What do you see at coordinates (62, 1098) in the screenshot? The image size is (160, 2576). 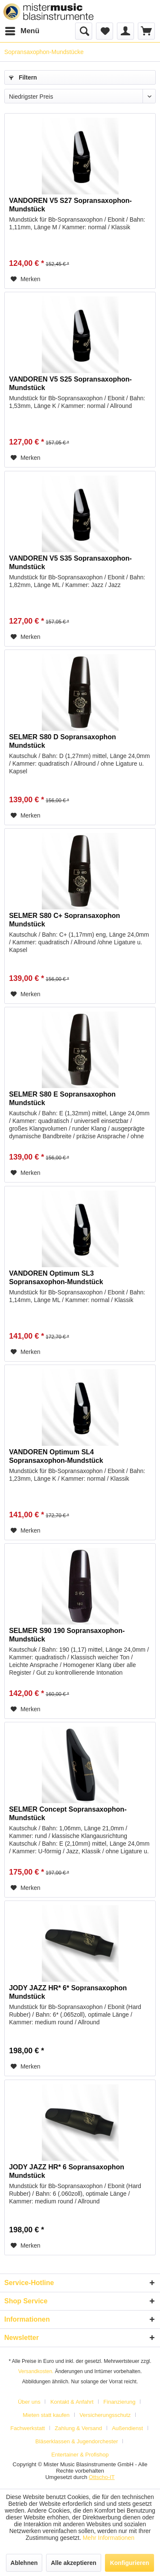 I see `SELMER S80 E Sopransaxophon Mundstück` at bounding box center [62, 1098].